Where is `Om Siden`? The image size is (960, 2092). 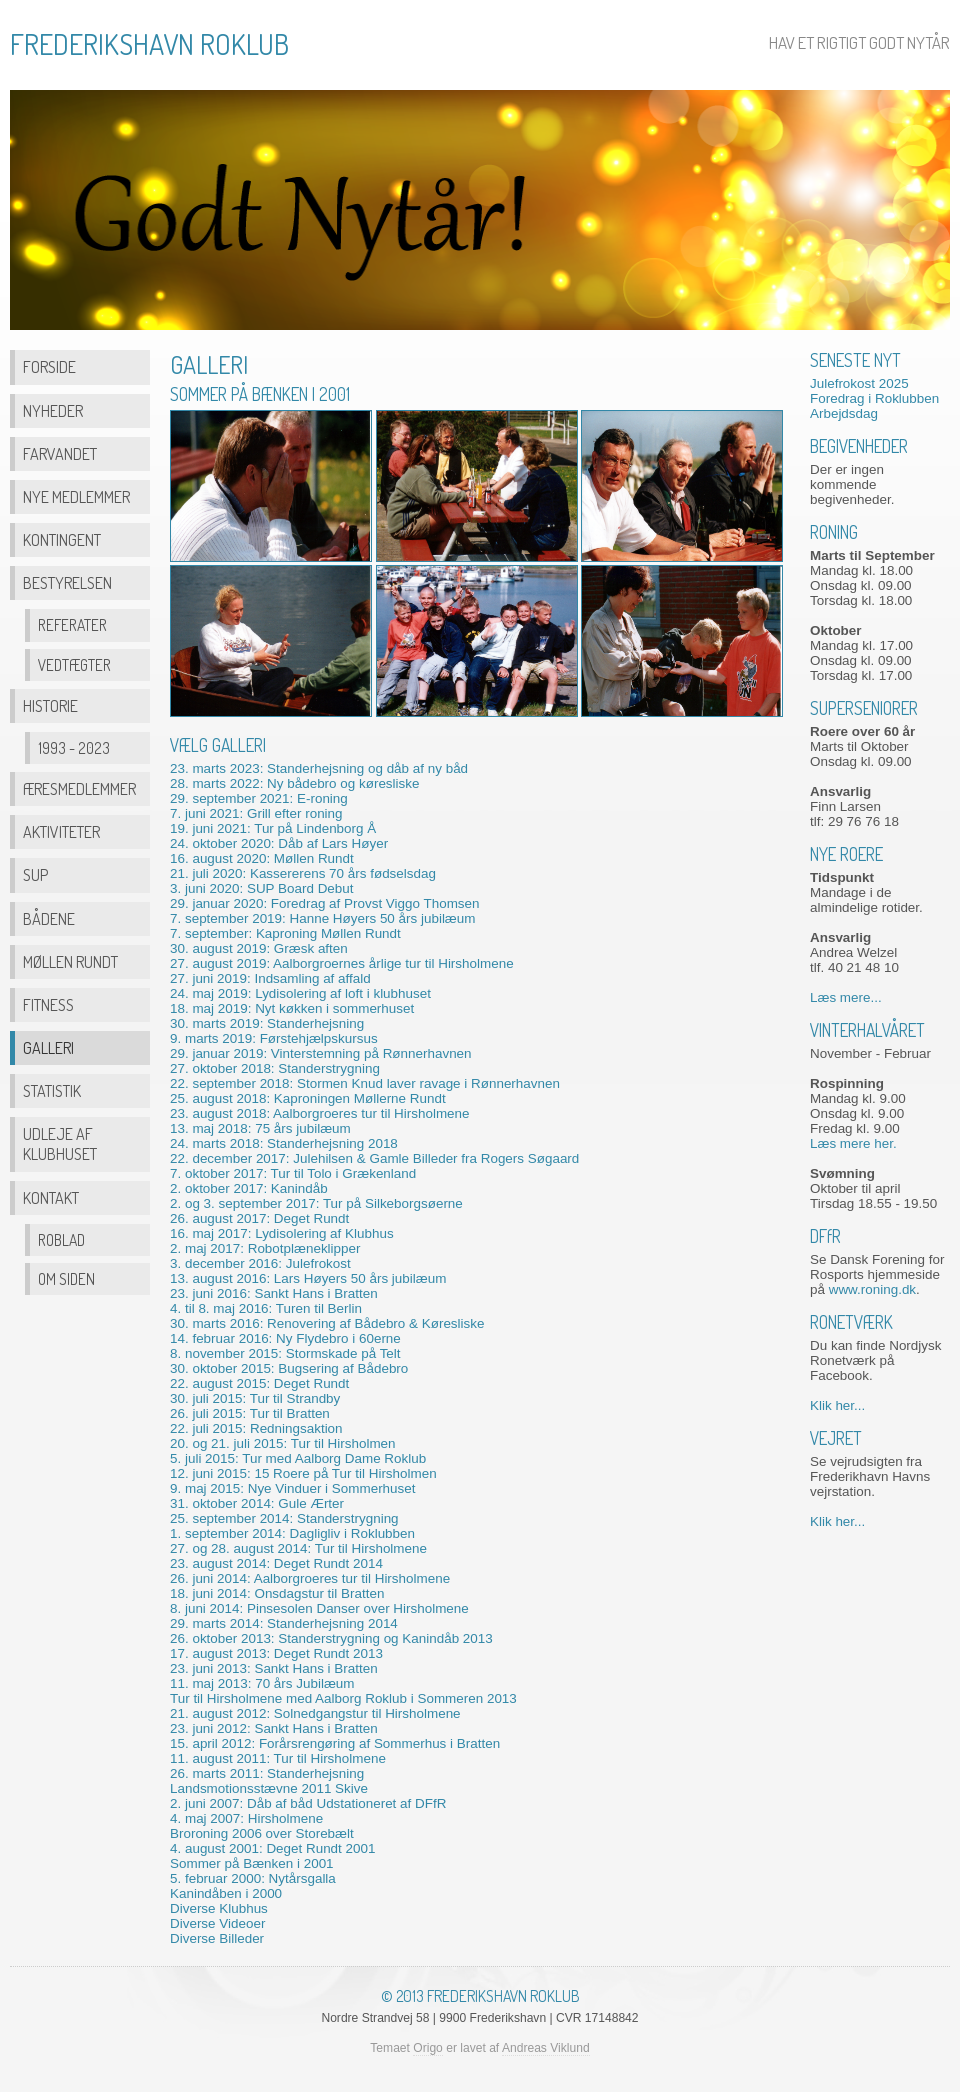 Om Siden is located at coordinates (66, 1279).